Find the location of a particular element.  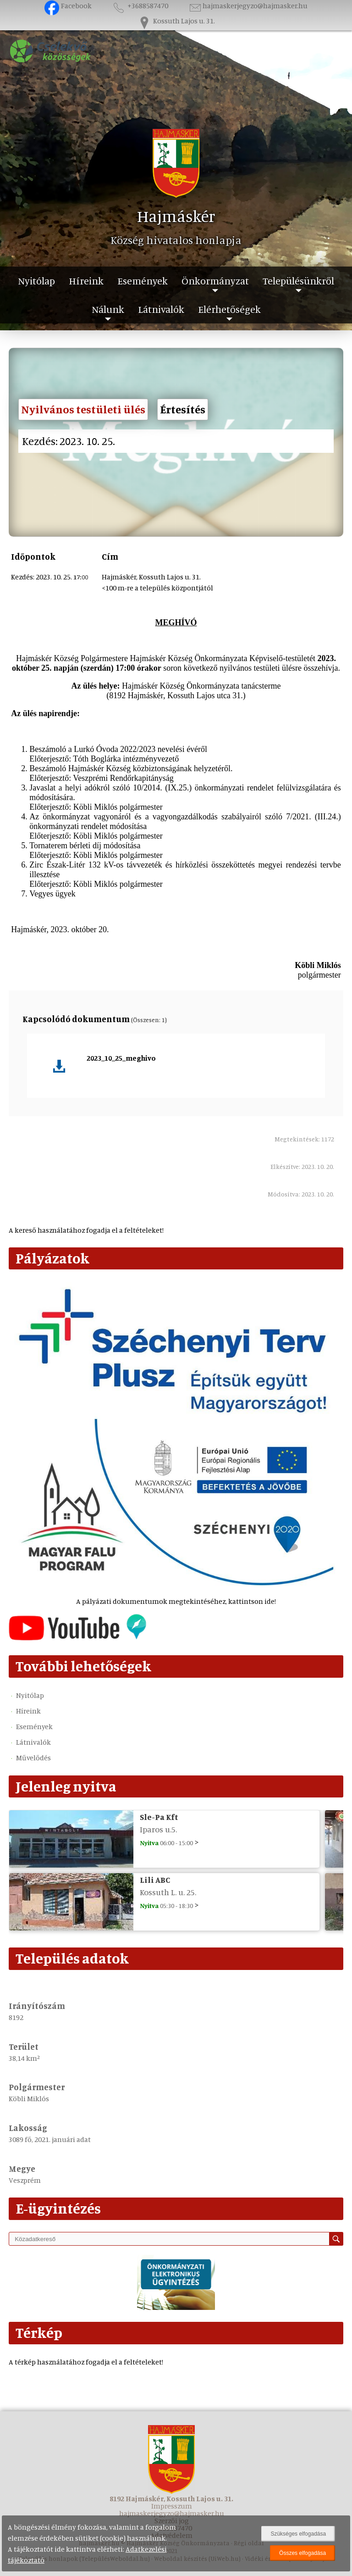

Hajmáskér is located at coordinates (176, 216).